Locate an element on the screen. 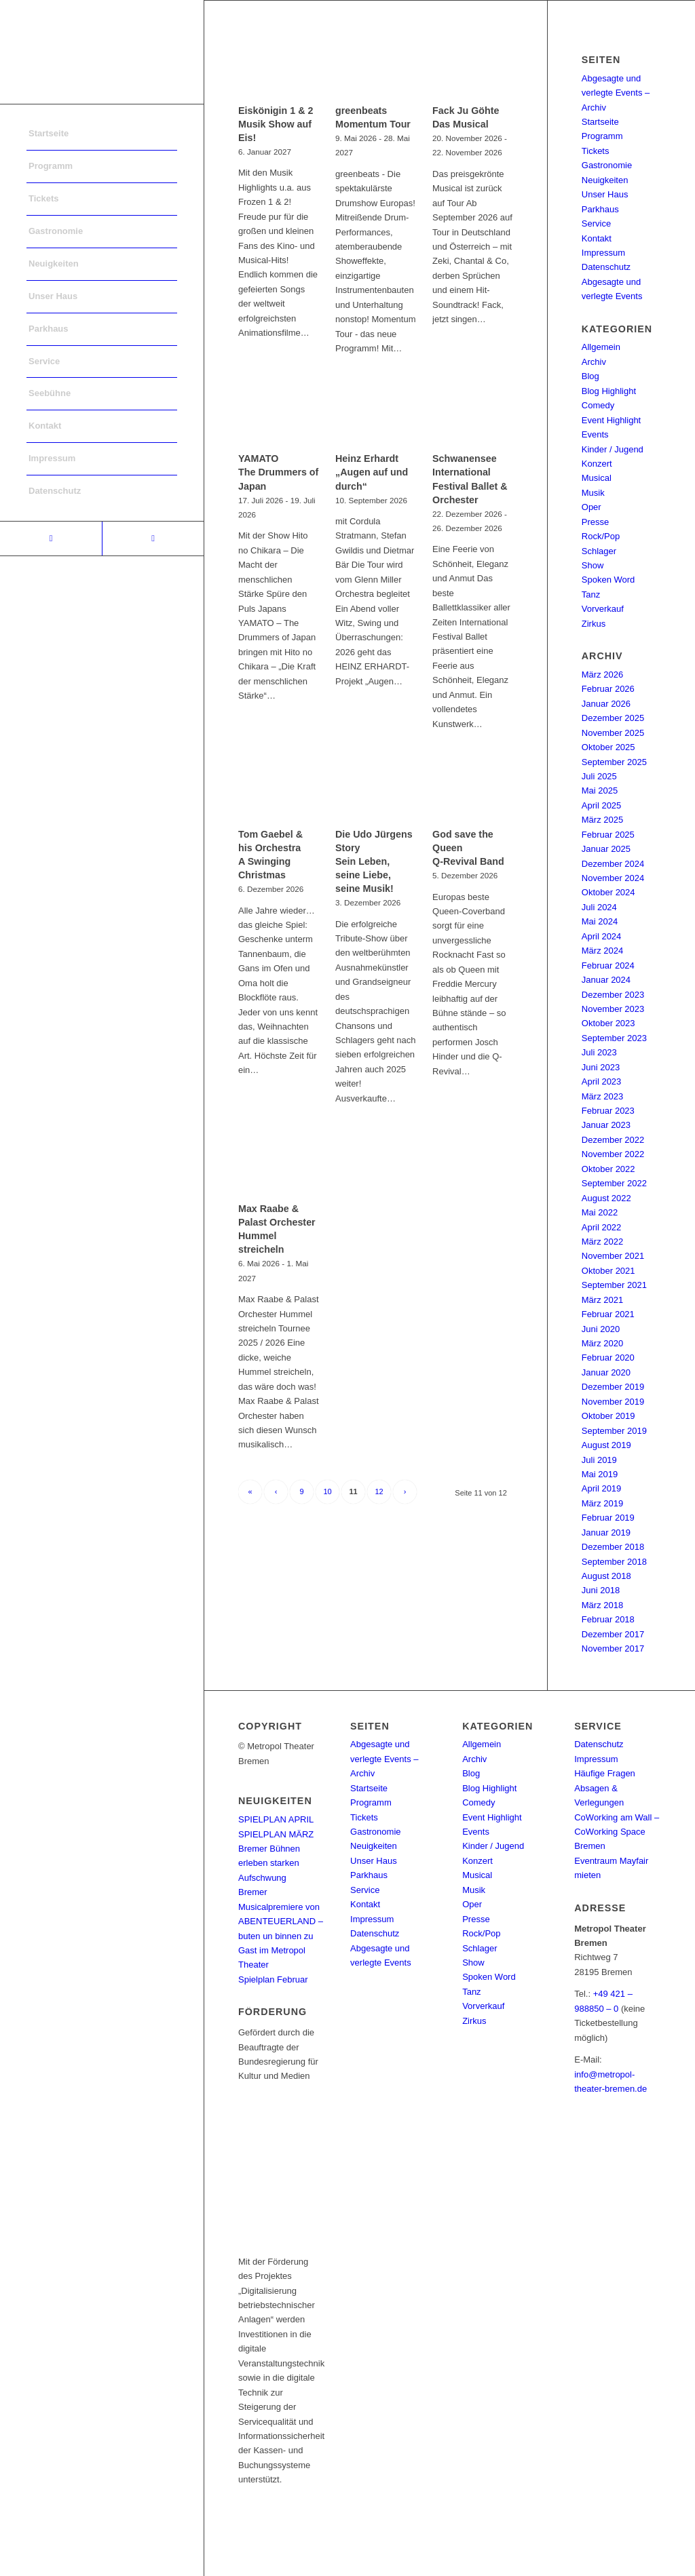  September 2021 is located at coordinates (614, 1285).